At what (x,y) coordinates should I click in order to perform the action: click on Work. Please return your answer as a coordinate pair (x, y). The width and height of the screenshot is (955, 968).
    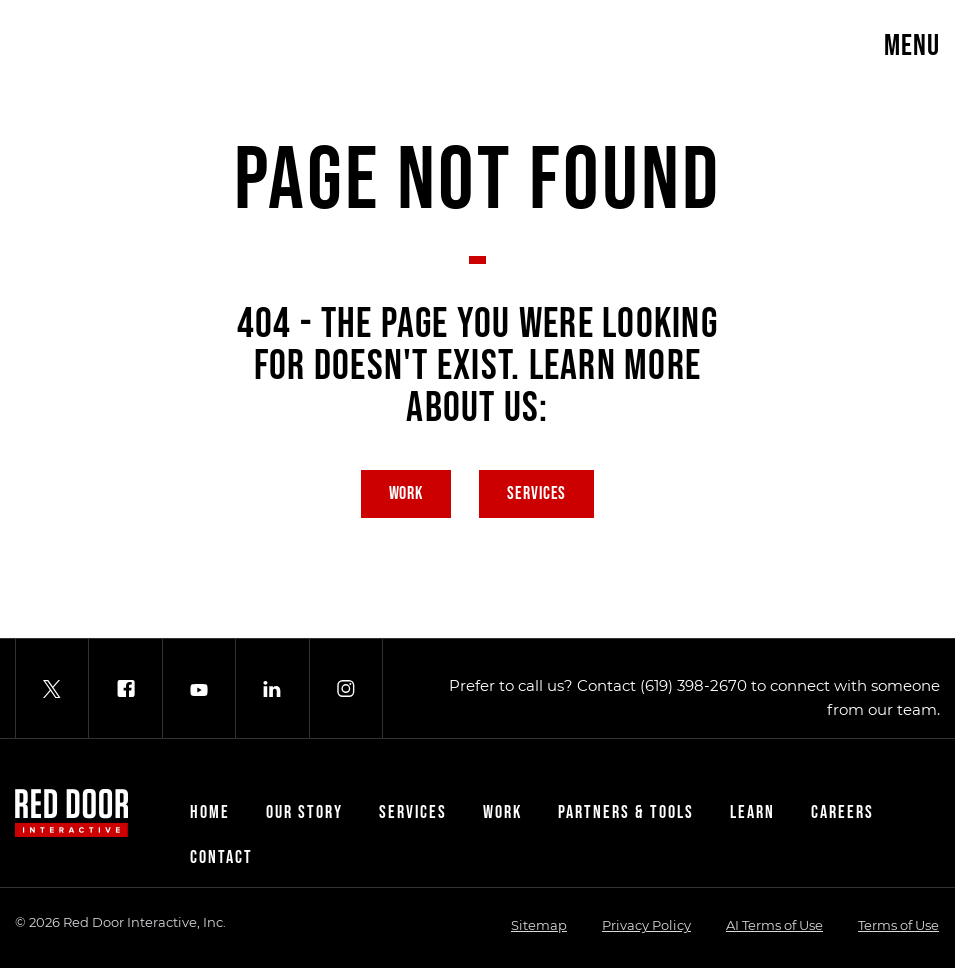
    Looking at the image, I should click on (406, 493).